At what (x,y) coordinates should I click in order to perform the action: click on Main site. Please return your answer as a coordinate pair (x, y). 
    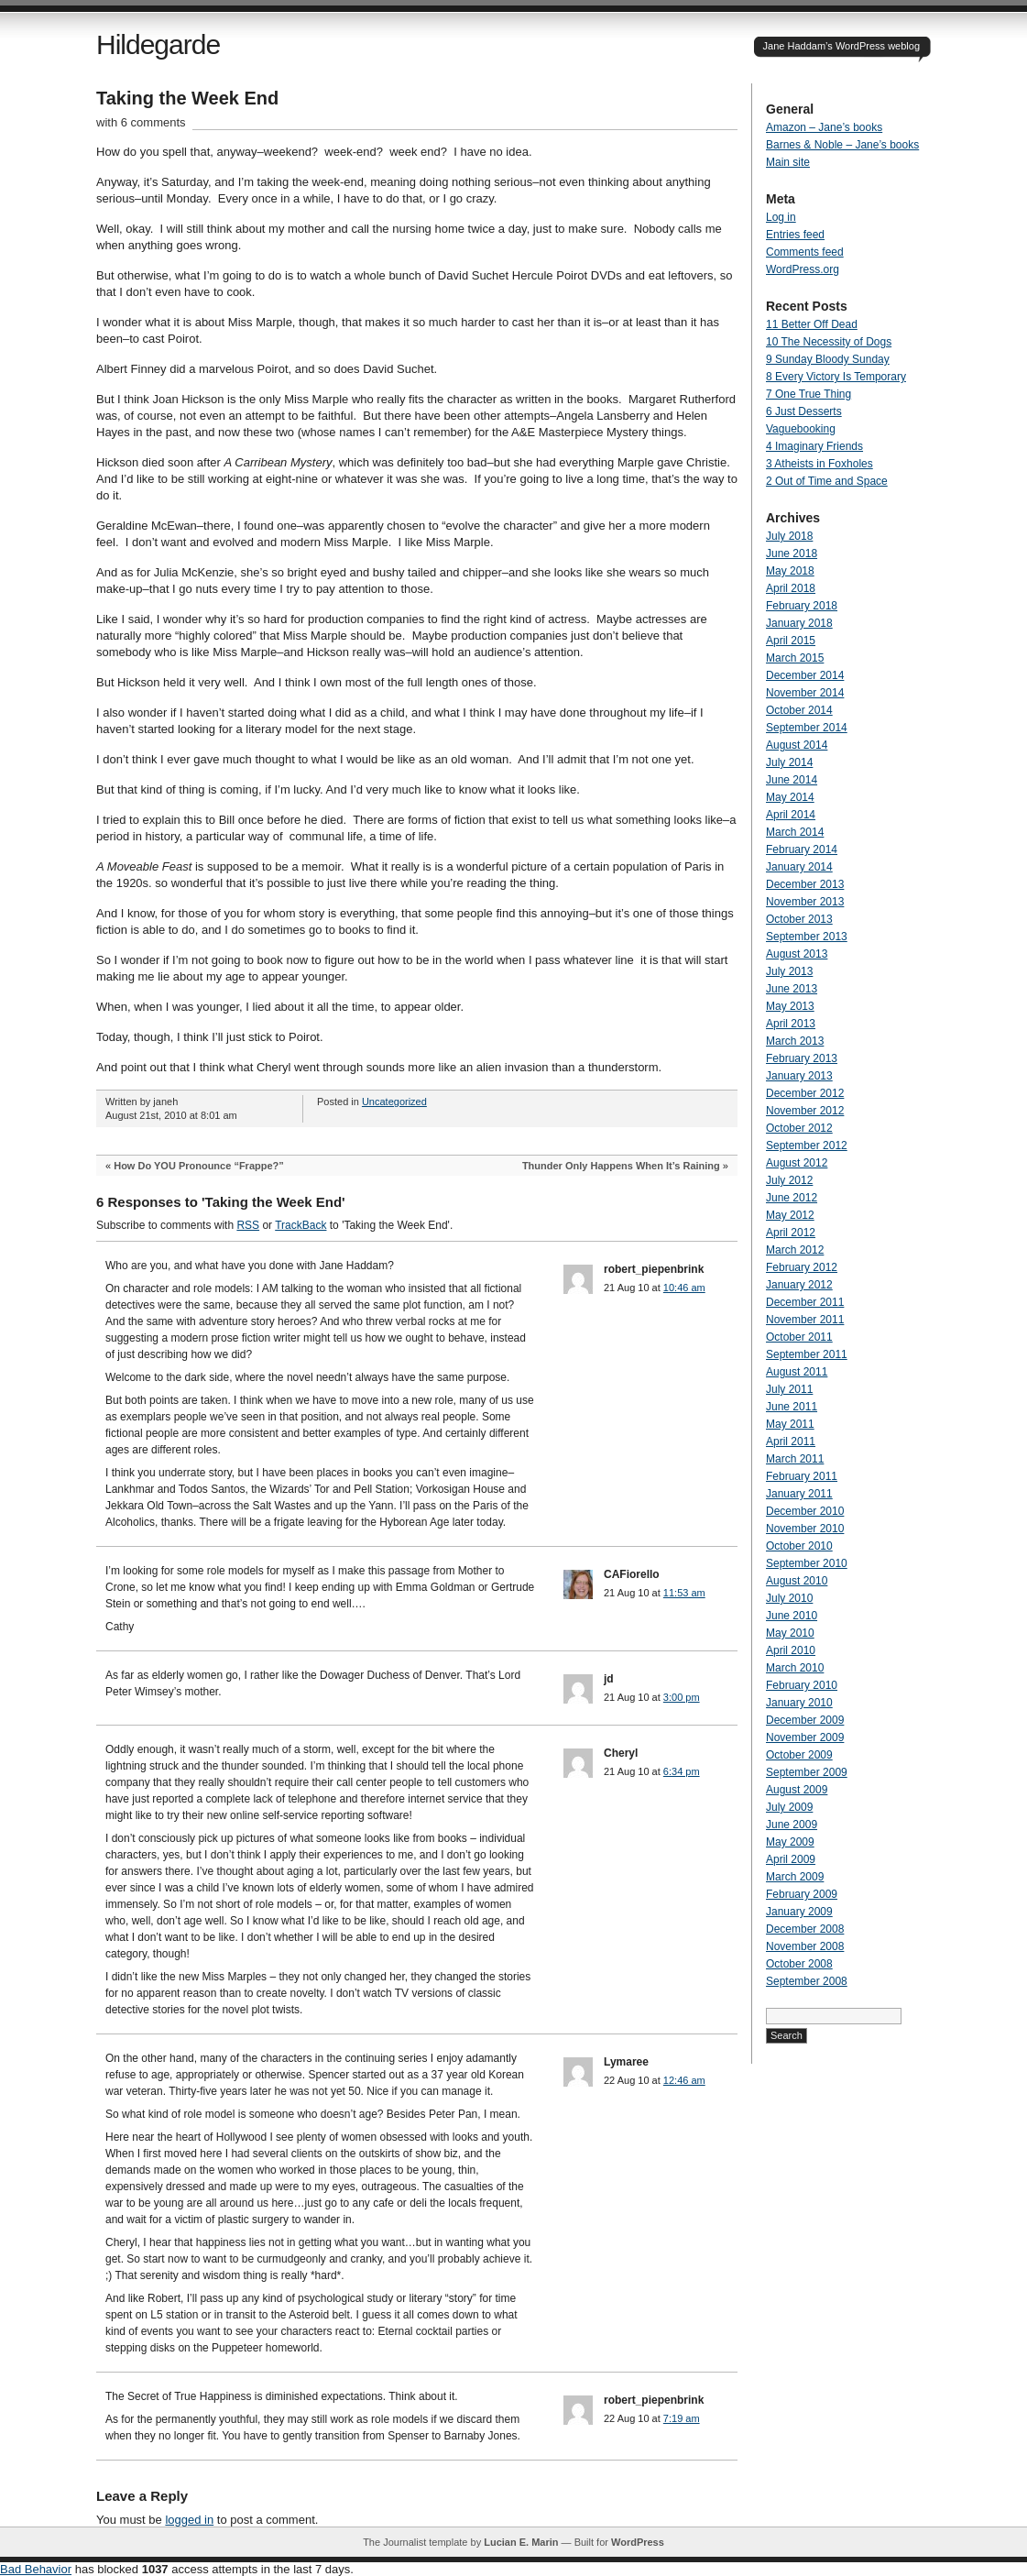
    Looking at the image, I should click on (788, 162).